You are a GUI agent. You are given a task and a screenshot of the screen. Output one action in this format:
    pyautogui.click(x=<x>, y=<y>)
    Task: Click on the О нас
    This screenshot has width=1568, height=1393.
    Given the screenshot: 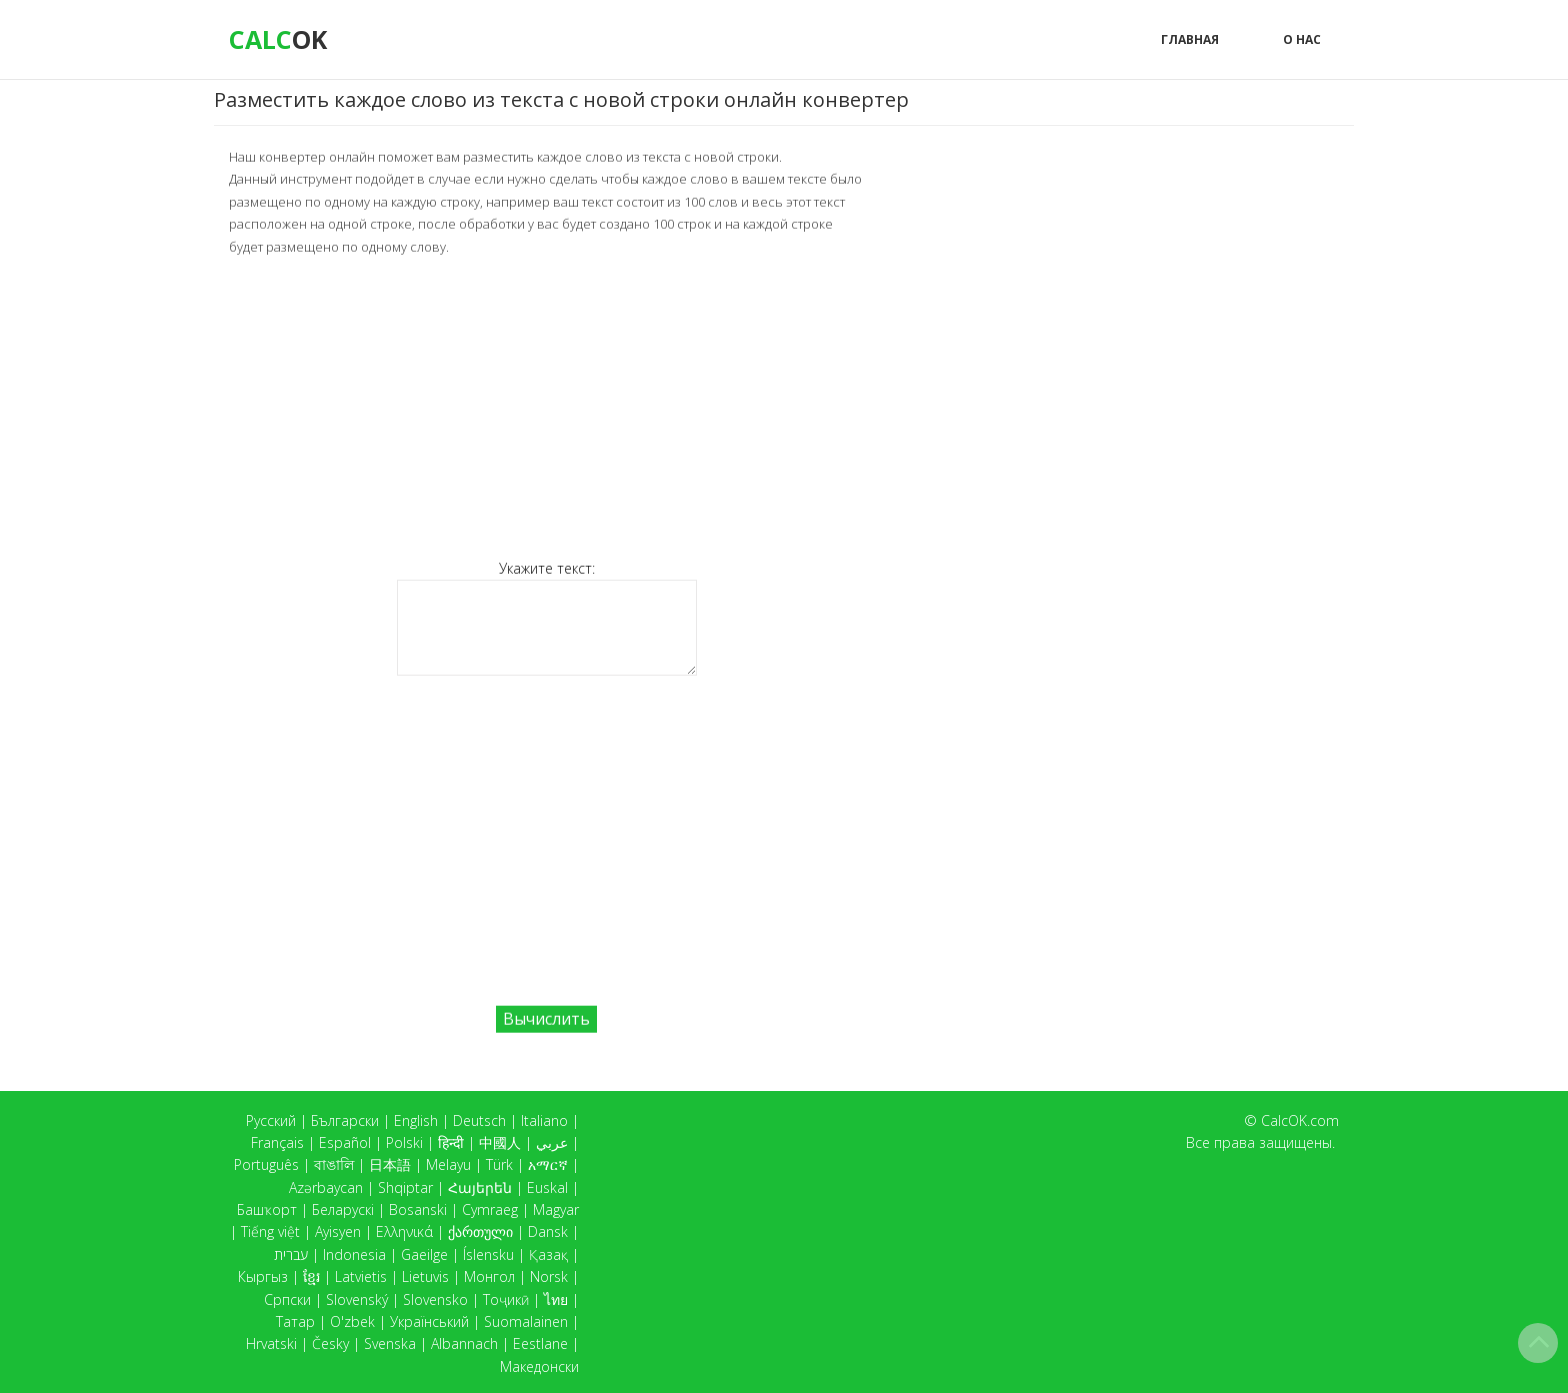 What is the action you would take?
    pyautogui.click(x=1302, y=39)
    